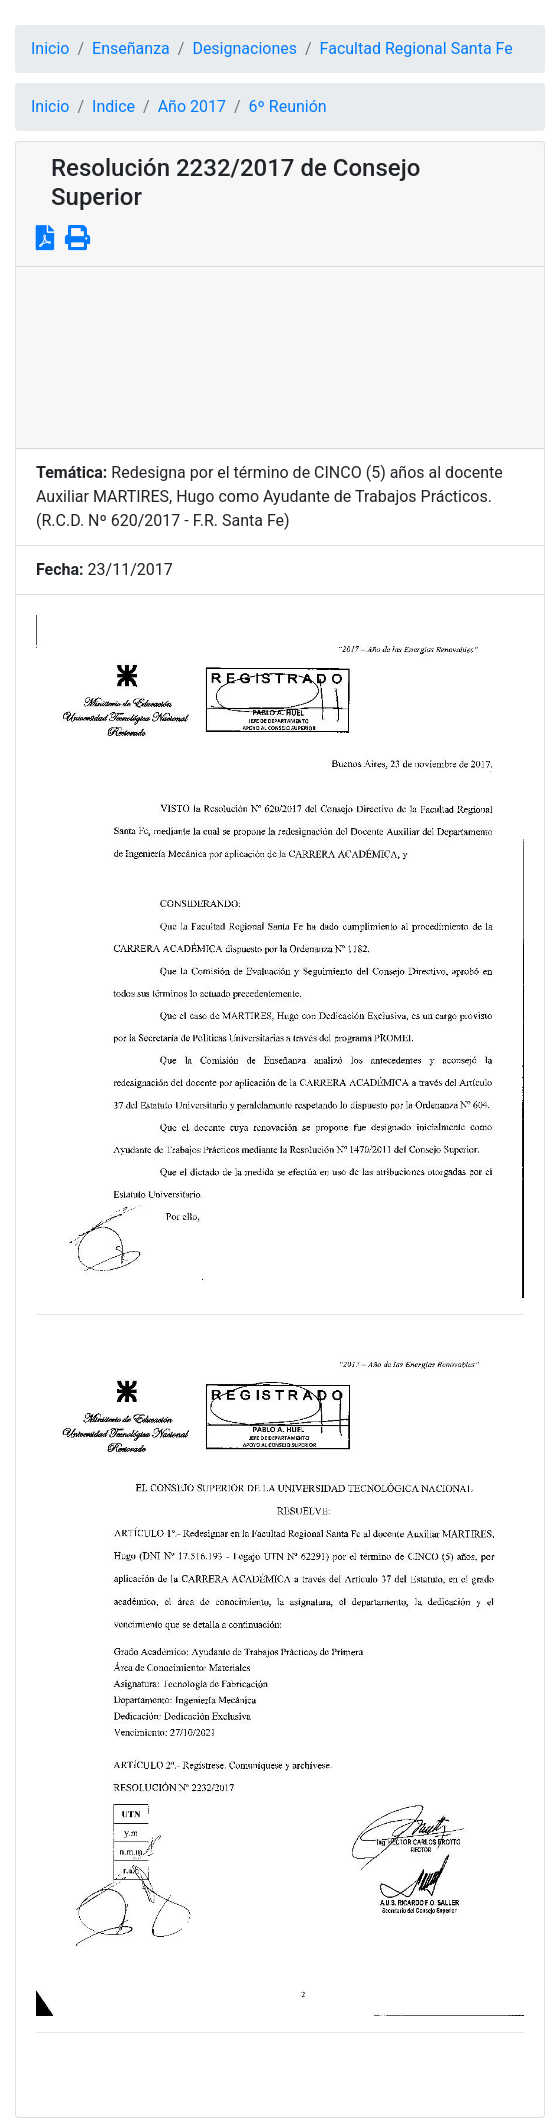 This screenshot has height=2118, width=560. I want to click on Año 2017, so click(192, 106).